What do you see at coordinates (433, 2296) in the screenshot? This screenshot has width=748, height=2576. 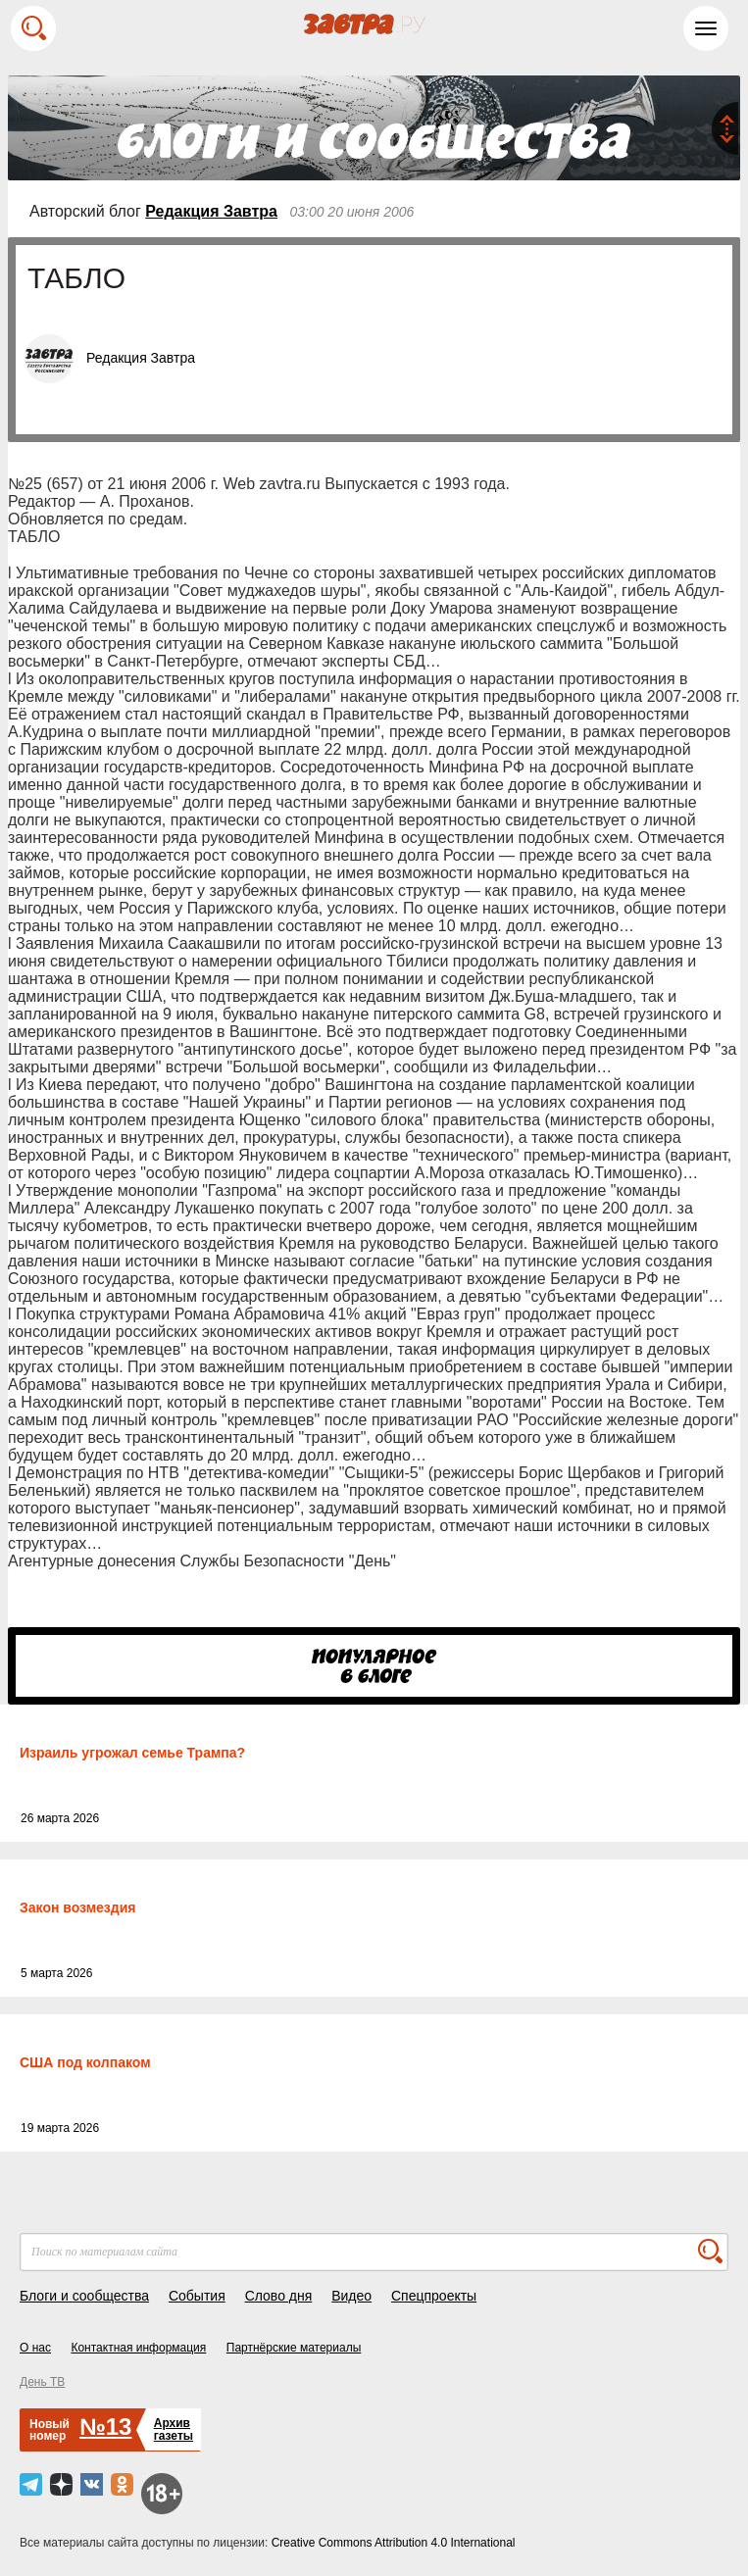 I see `Спецпроекты` at bounding box center [433, 2296].